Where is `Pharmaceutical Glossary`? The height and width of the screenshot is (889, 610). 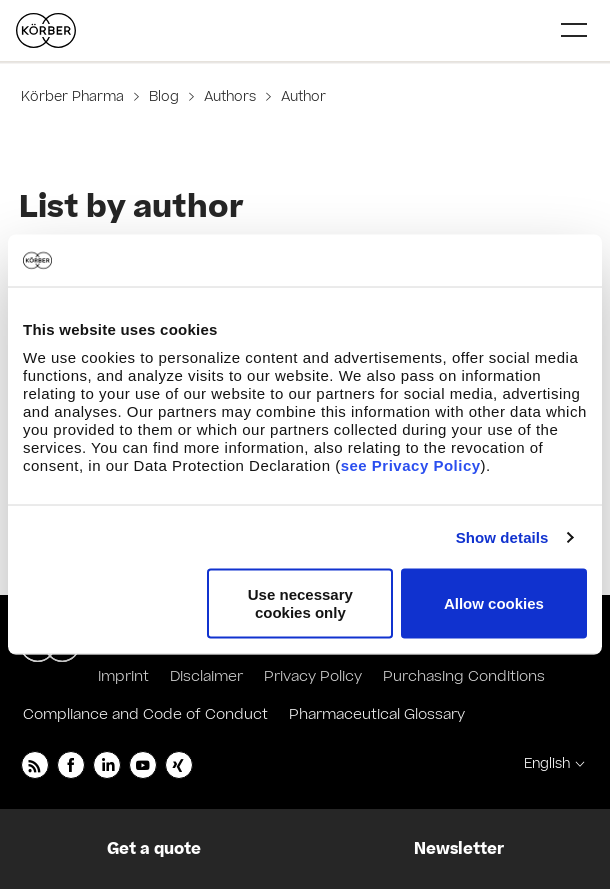
Pharmaceutical Glossary is located at coordinates (377, 714).